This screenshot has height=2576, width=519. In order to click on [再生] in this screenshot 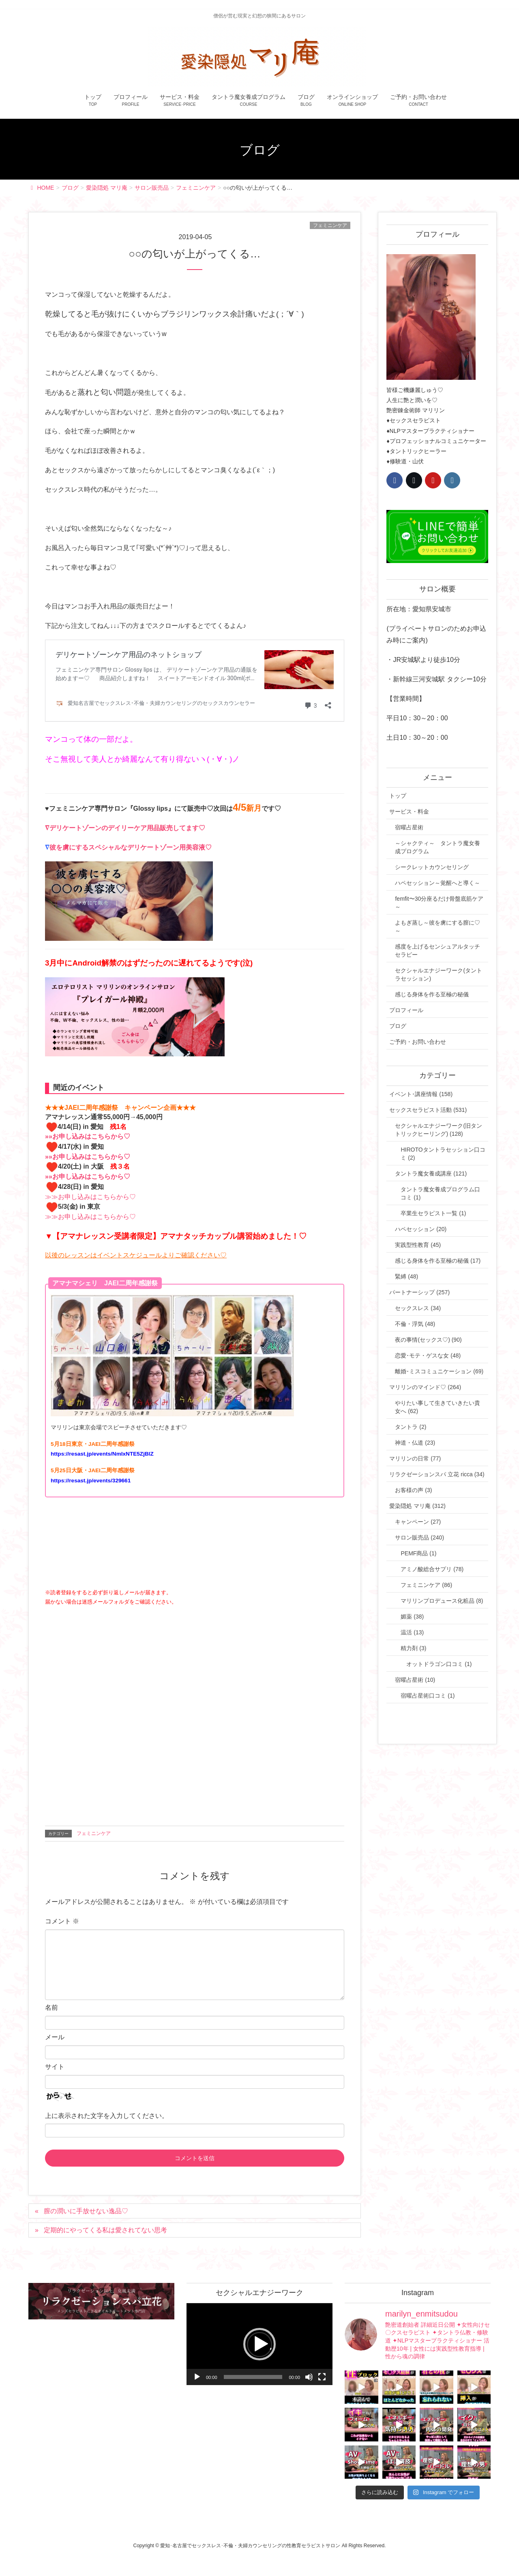, I will do `click(197, 2377)`.